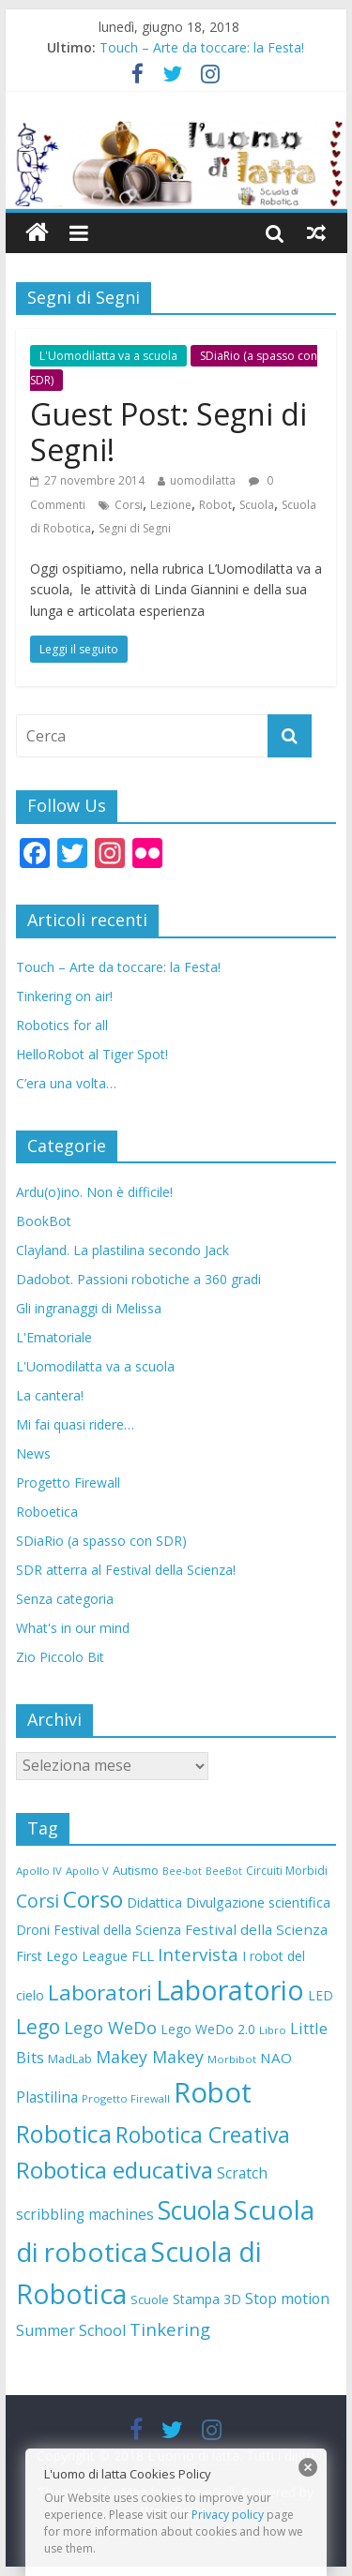 The width and height of the screenshot is (352, 2576). Describe the element at coordinates (256, 505) in the screenshot. I see `Scuola` at that location.